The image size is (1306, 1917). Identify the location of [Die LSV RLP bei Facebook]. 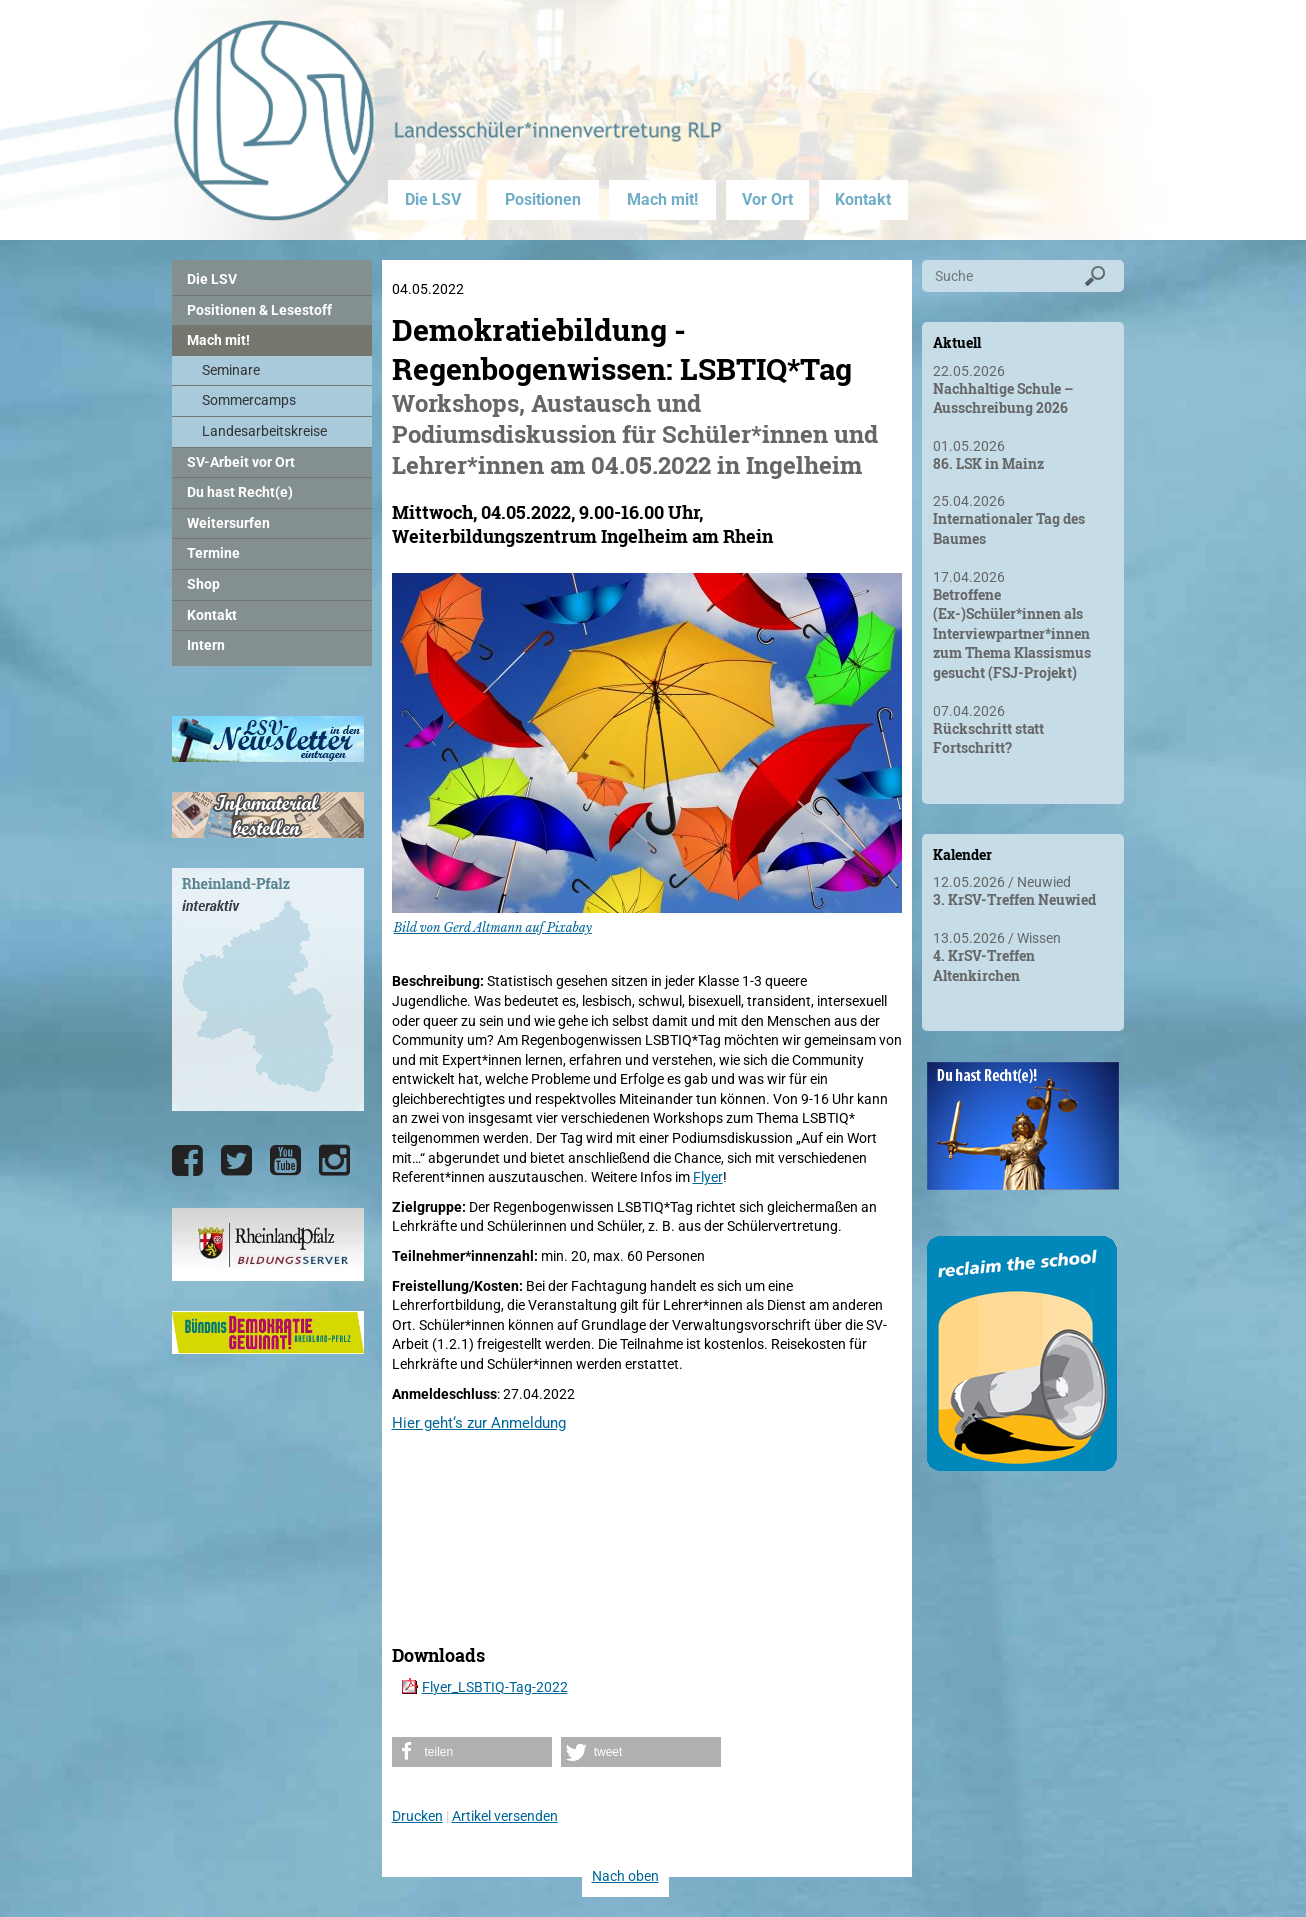
(187, 1161).